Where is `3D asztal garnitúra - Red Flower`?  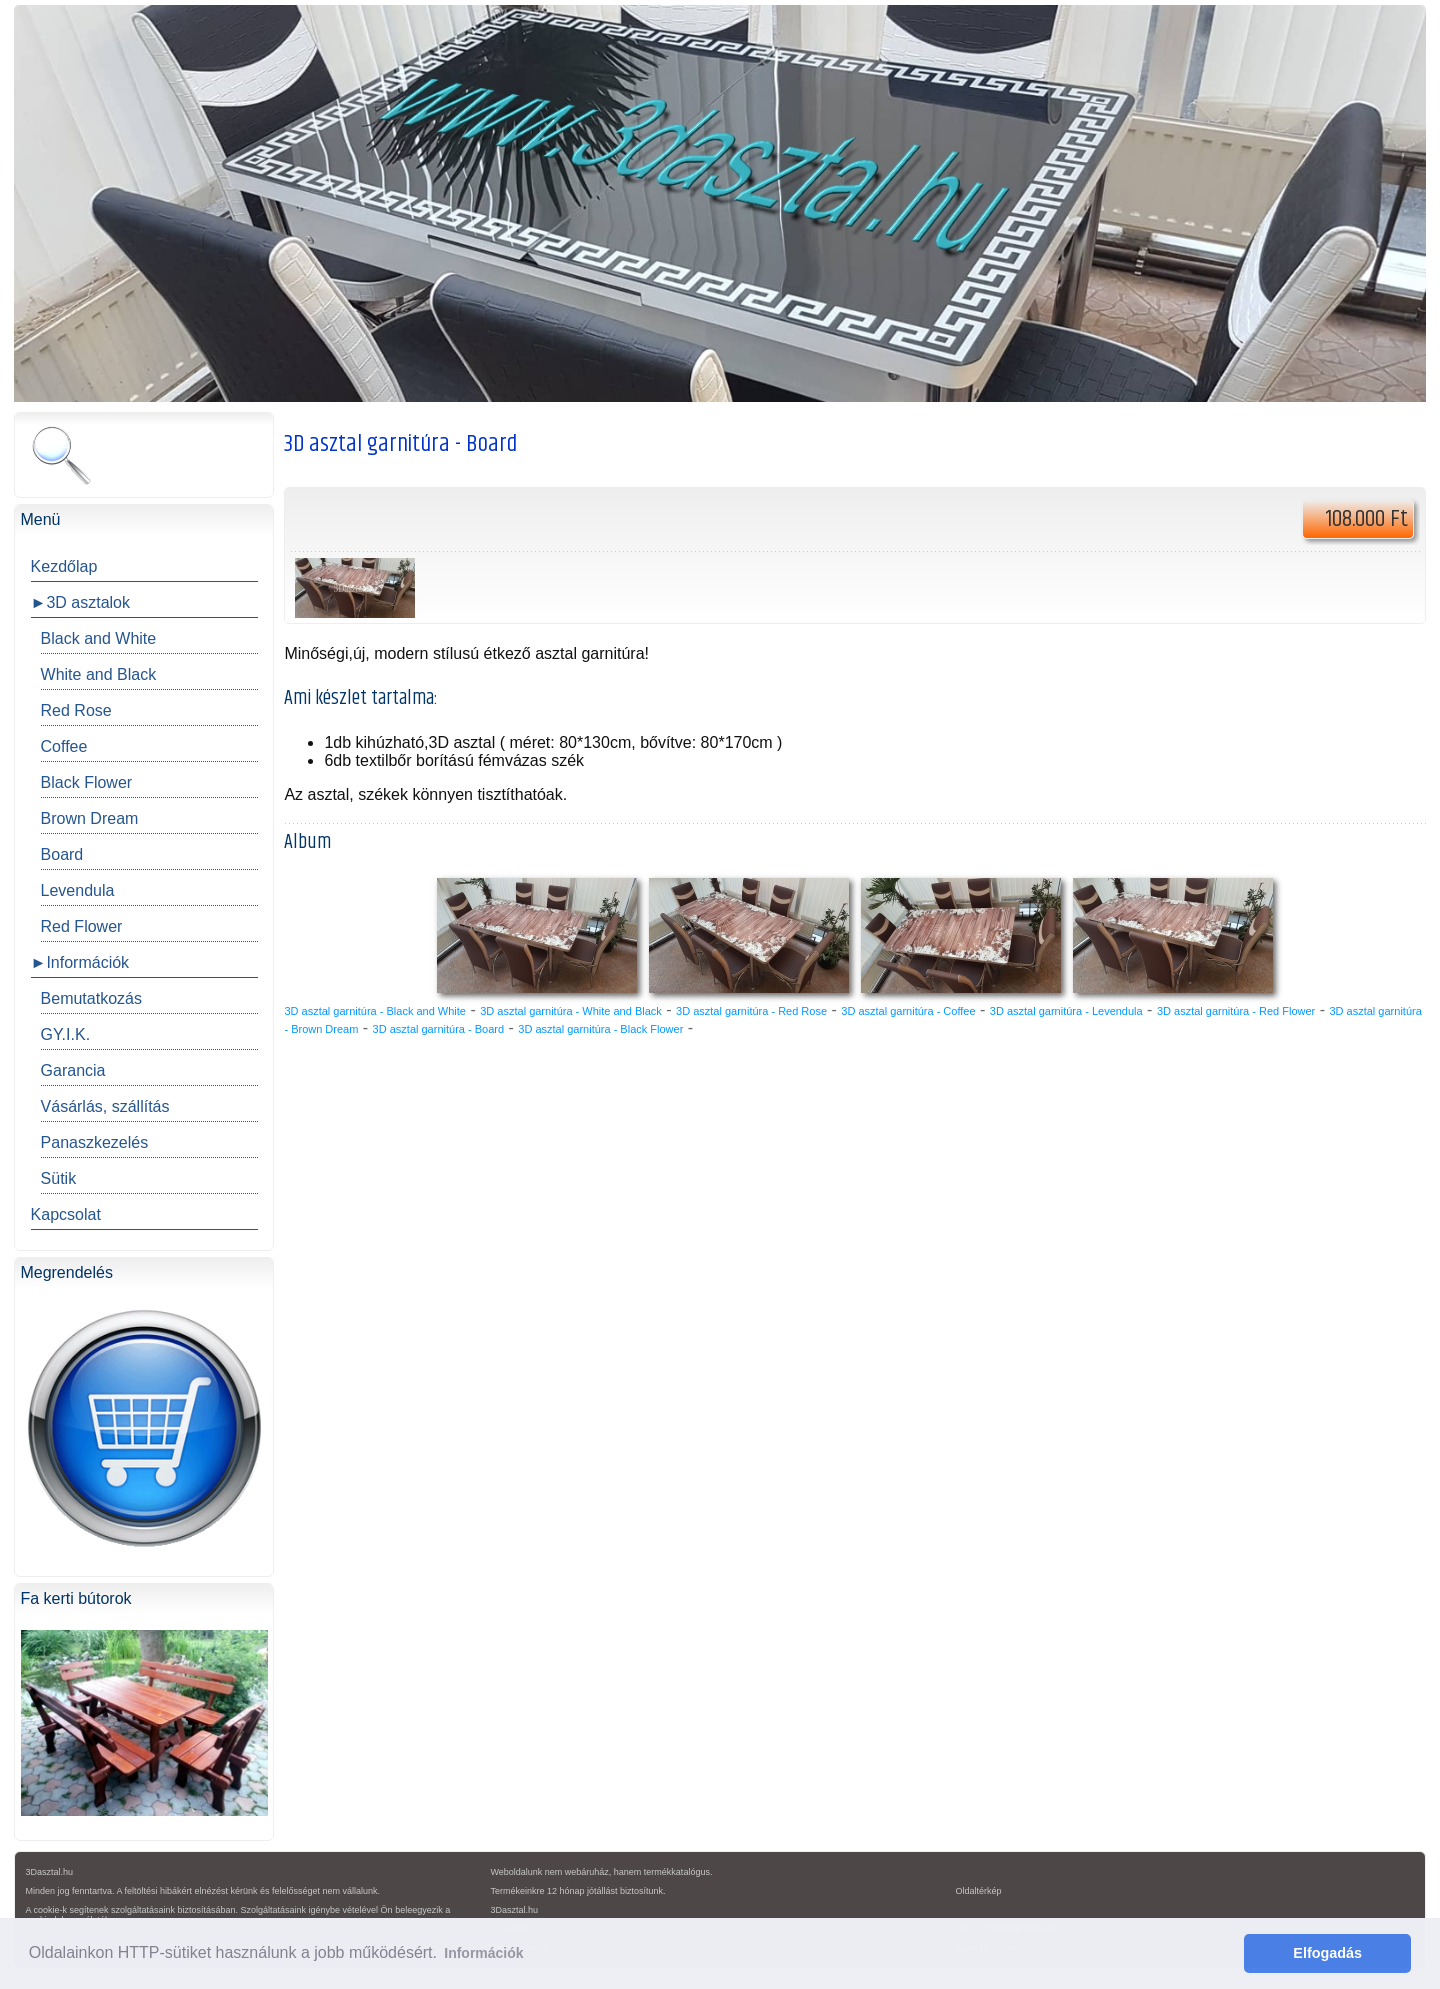 3D asztal garnitúra - Red Flower is located at coordinates (1236, 1011).